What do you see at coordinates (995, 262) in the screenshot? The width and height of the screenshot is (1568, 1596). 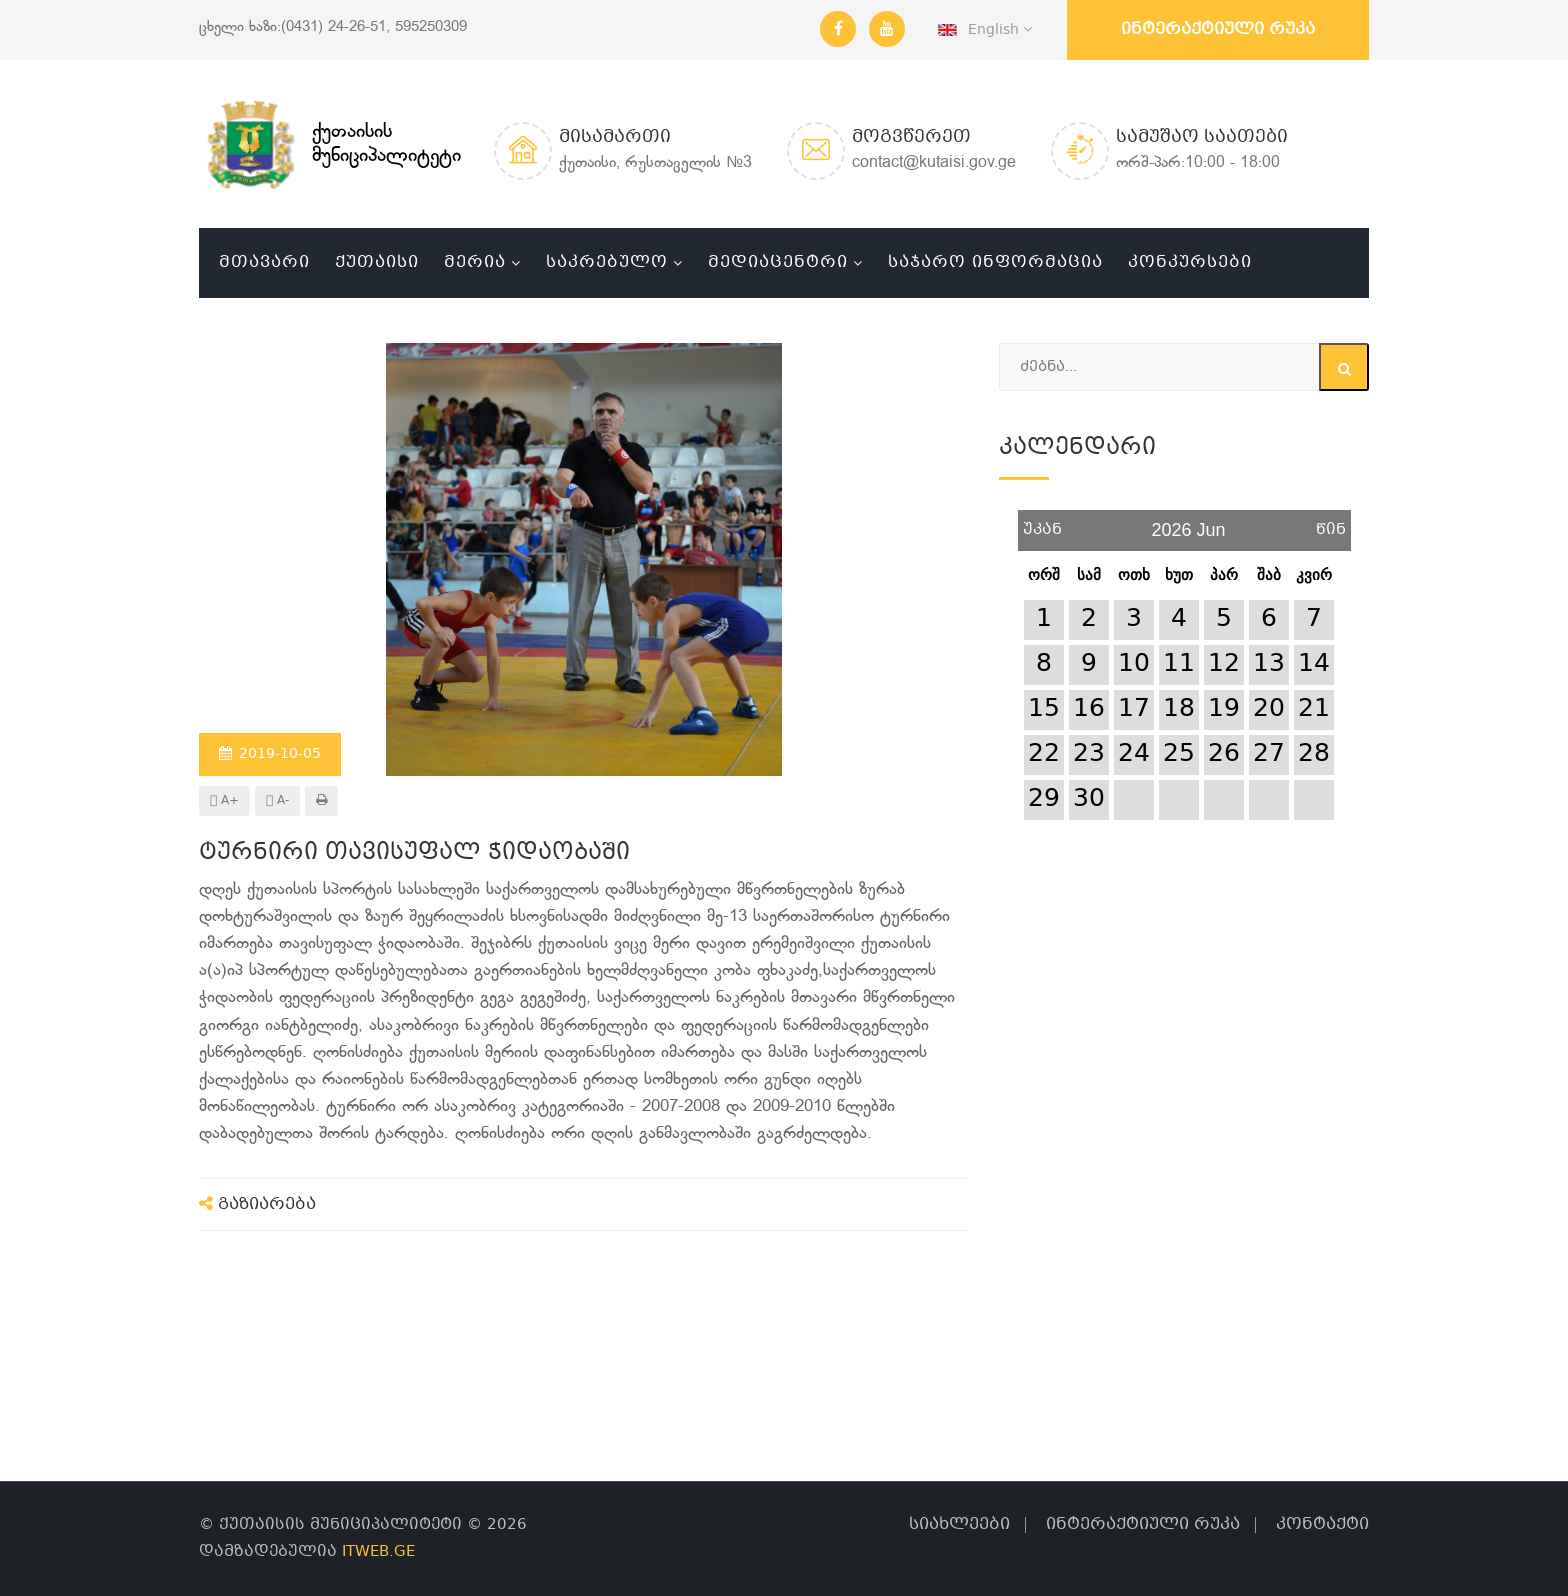 I see `საჯარო ინფორმაცია` at bounding box center [995, 262].